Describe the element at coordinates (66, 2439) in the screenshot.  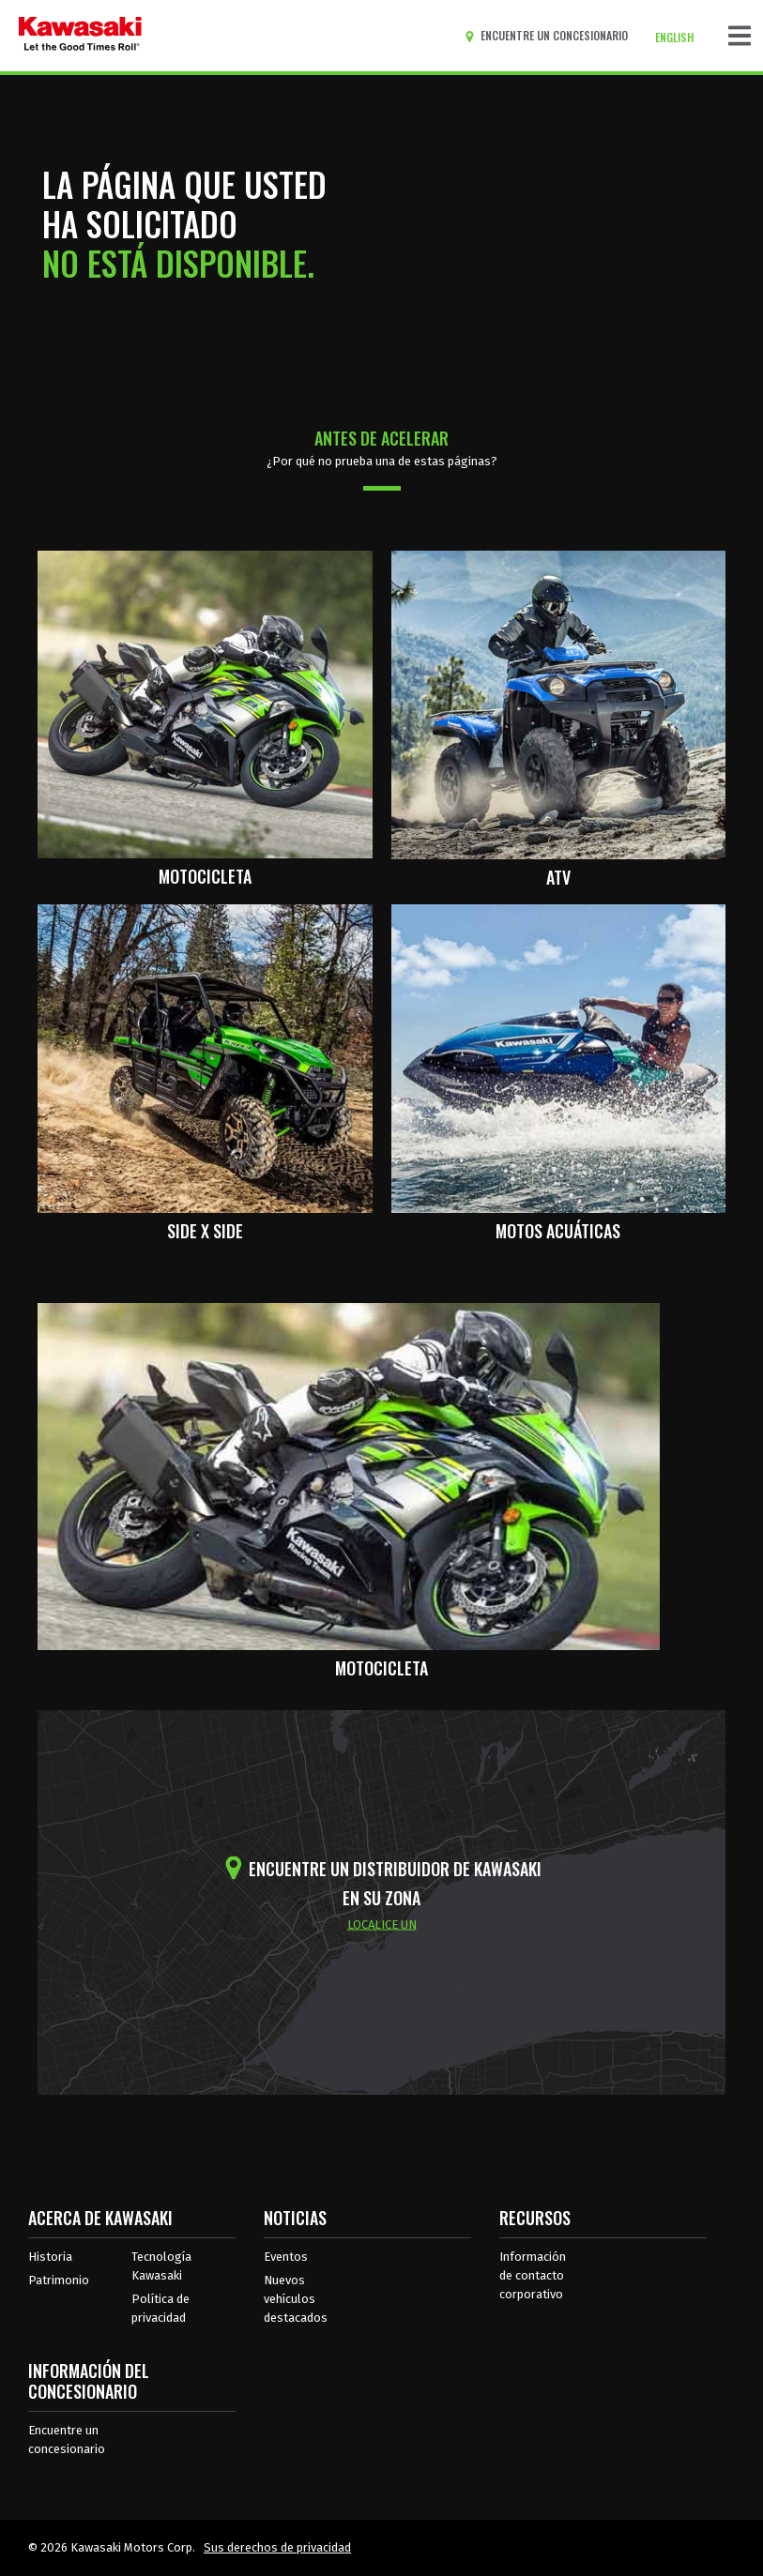
I see `Encuentre un concesionario [Información del distribuidor localizar un distribuidor]` at that location.